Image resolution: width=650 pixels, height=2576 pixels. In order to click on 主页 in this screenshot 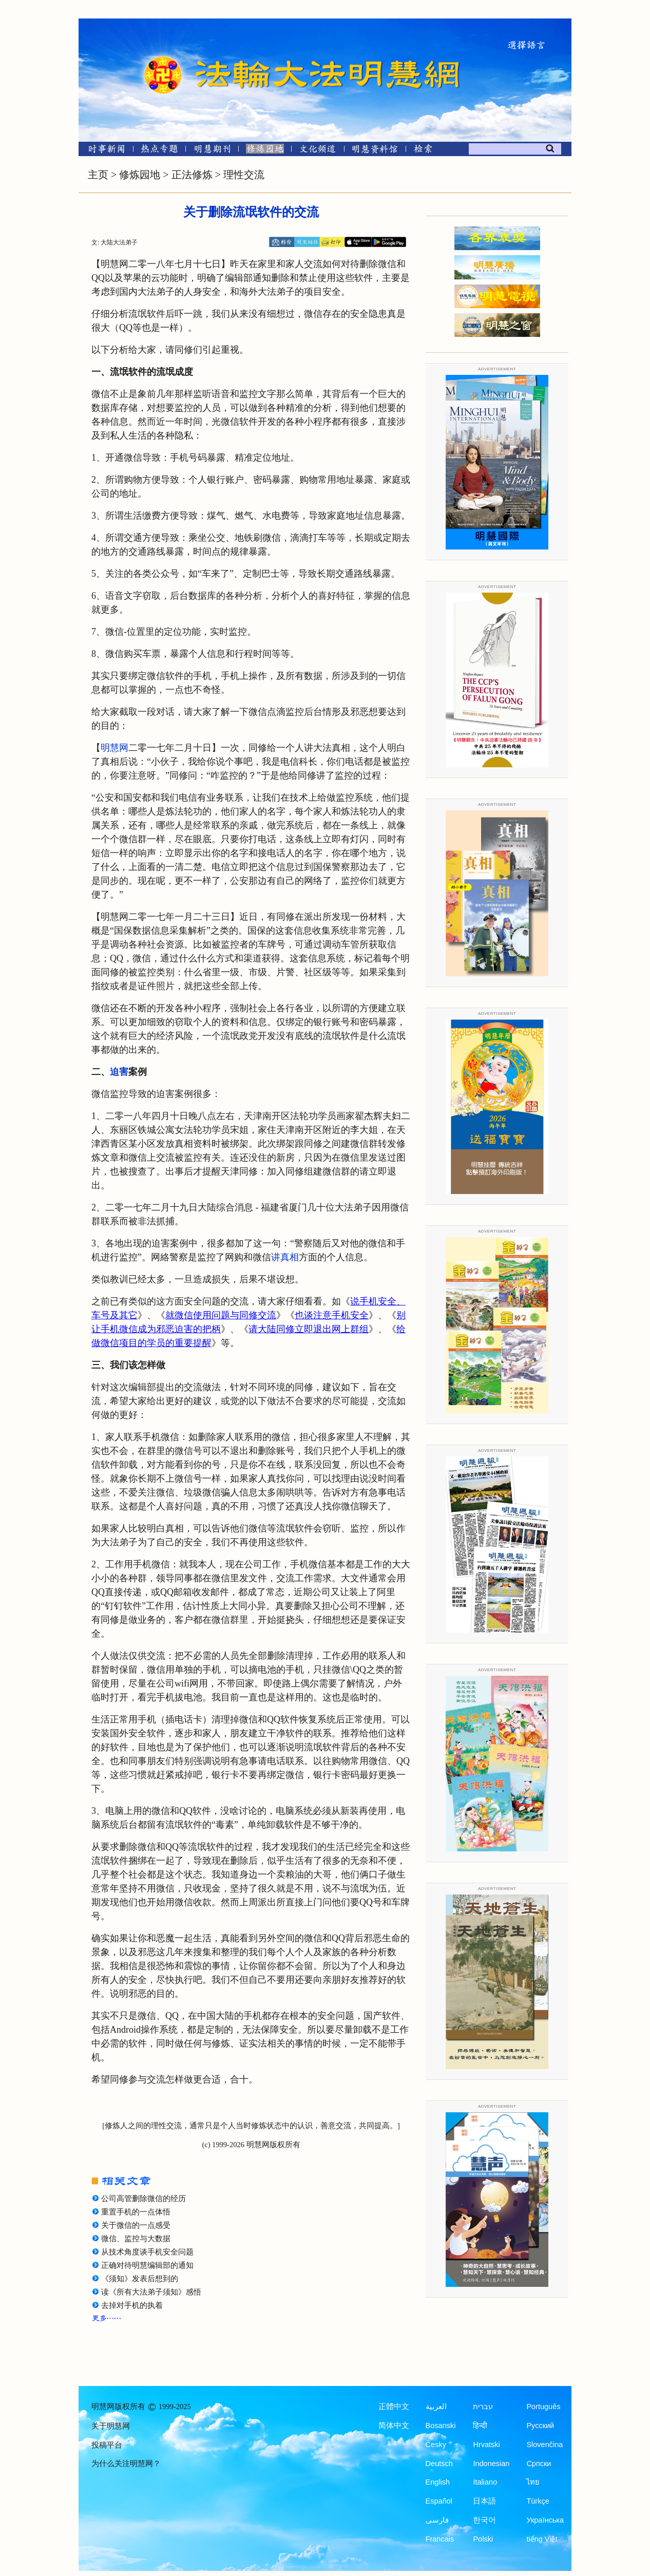, I will do `click(98, 174)`.